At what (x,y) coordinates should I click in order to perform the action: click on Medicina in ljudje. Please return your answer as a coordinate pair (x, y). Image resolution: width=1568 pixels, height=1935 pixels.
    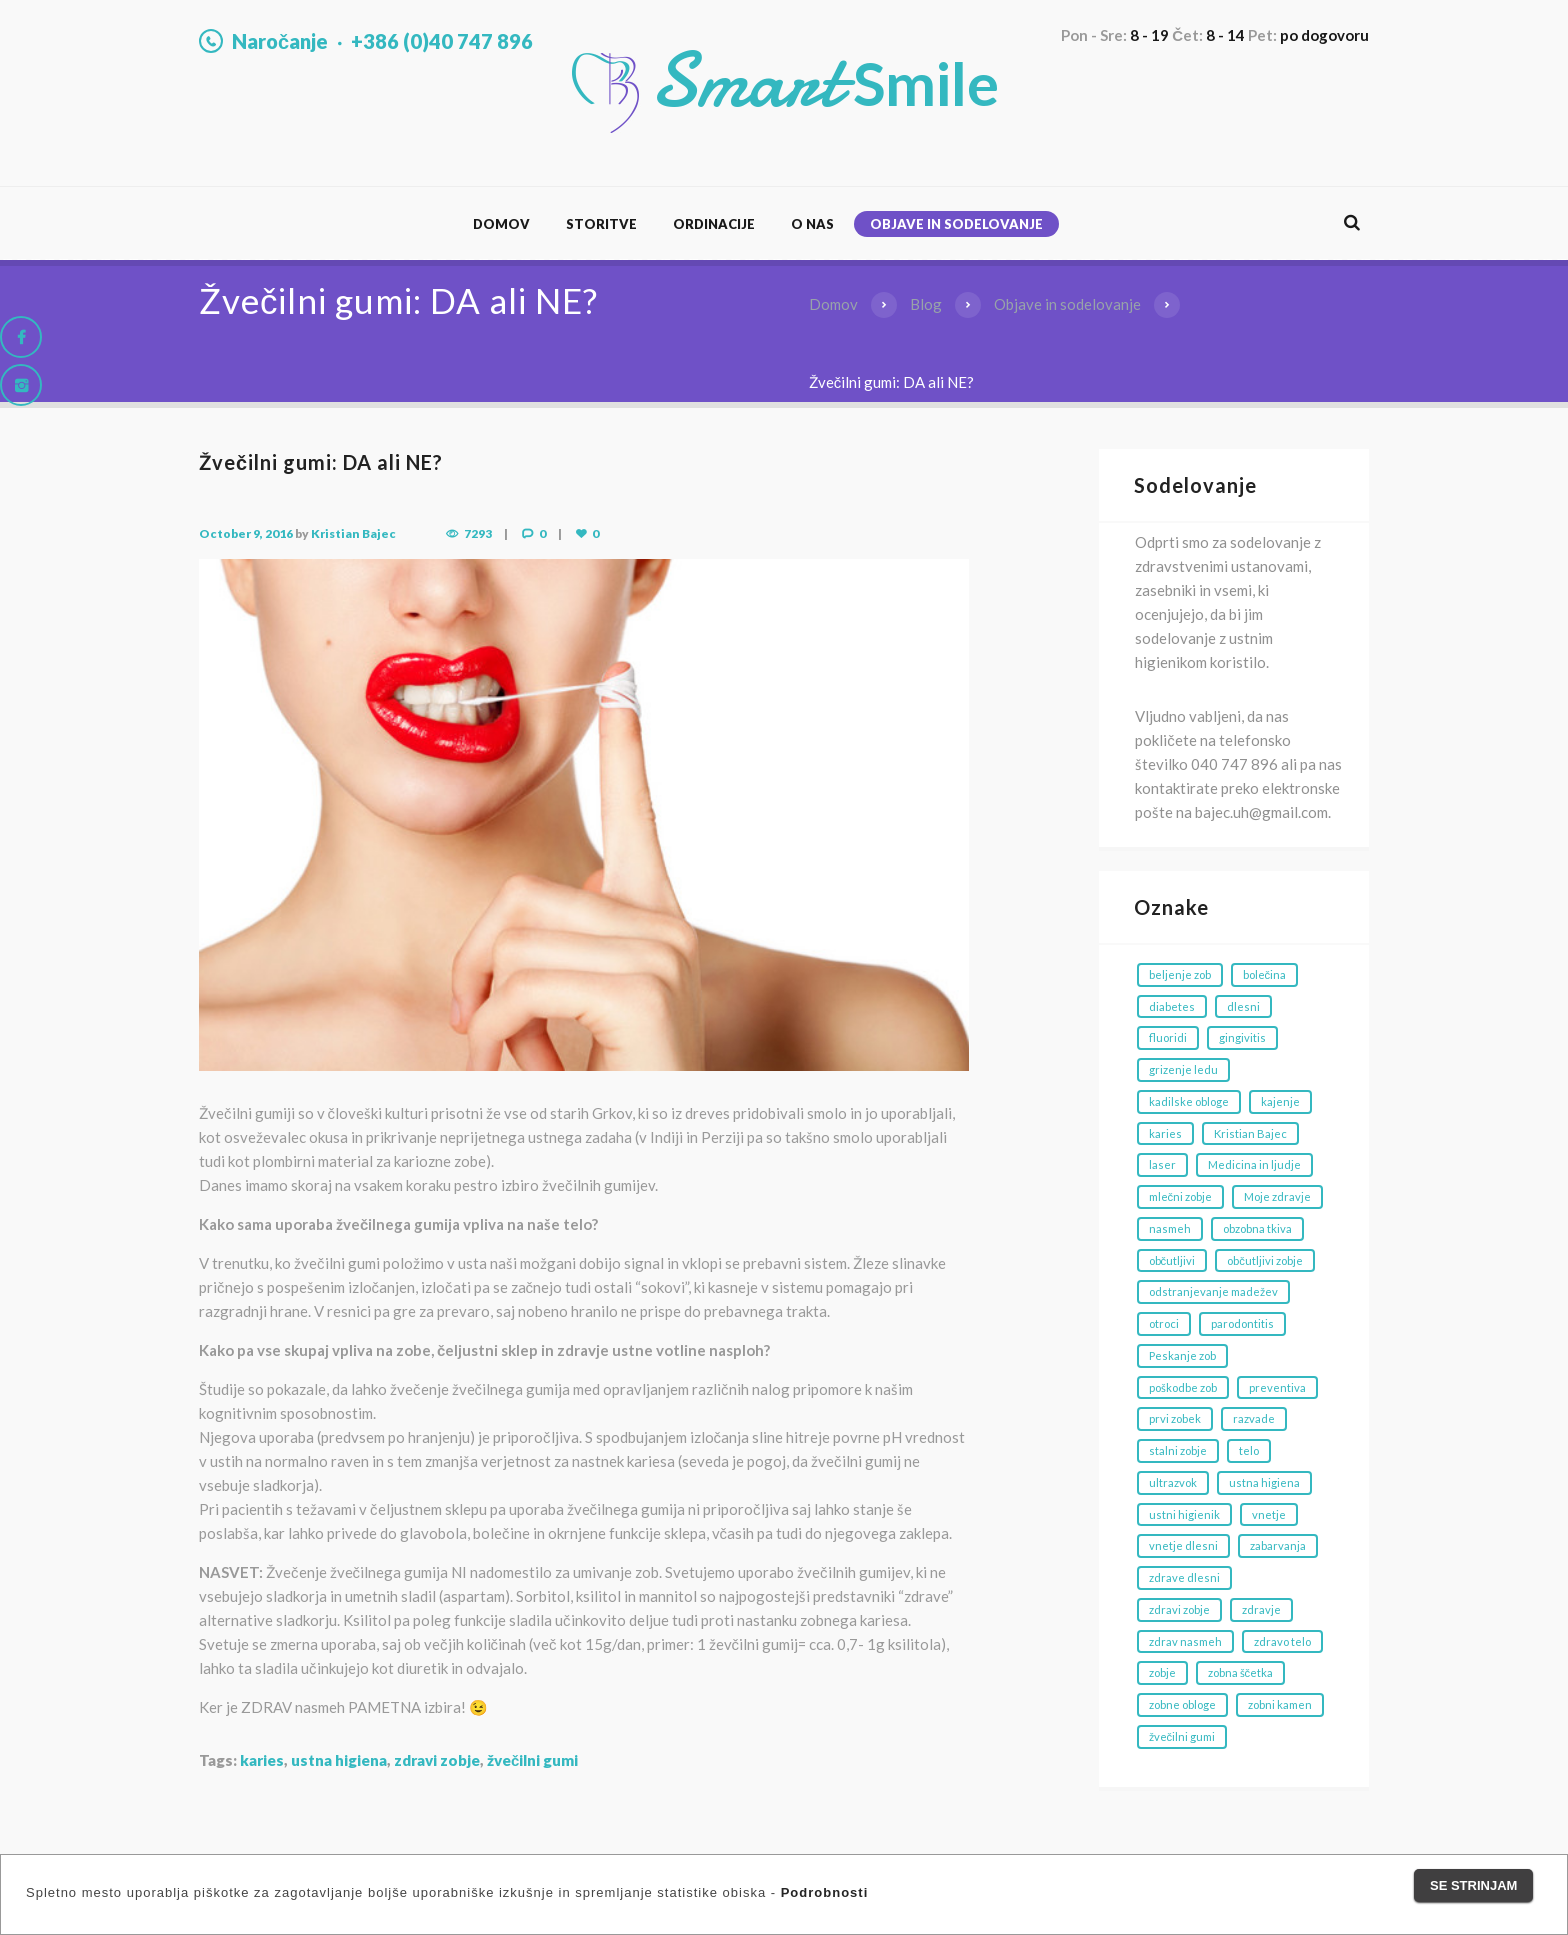
    Looking at the image, I should click on (1254, 1164).